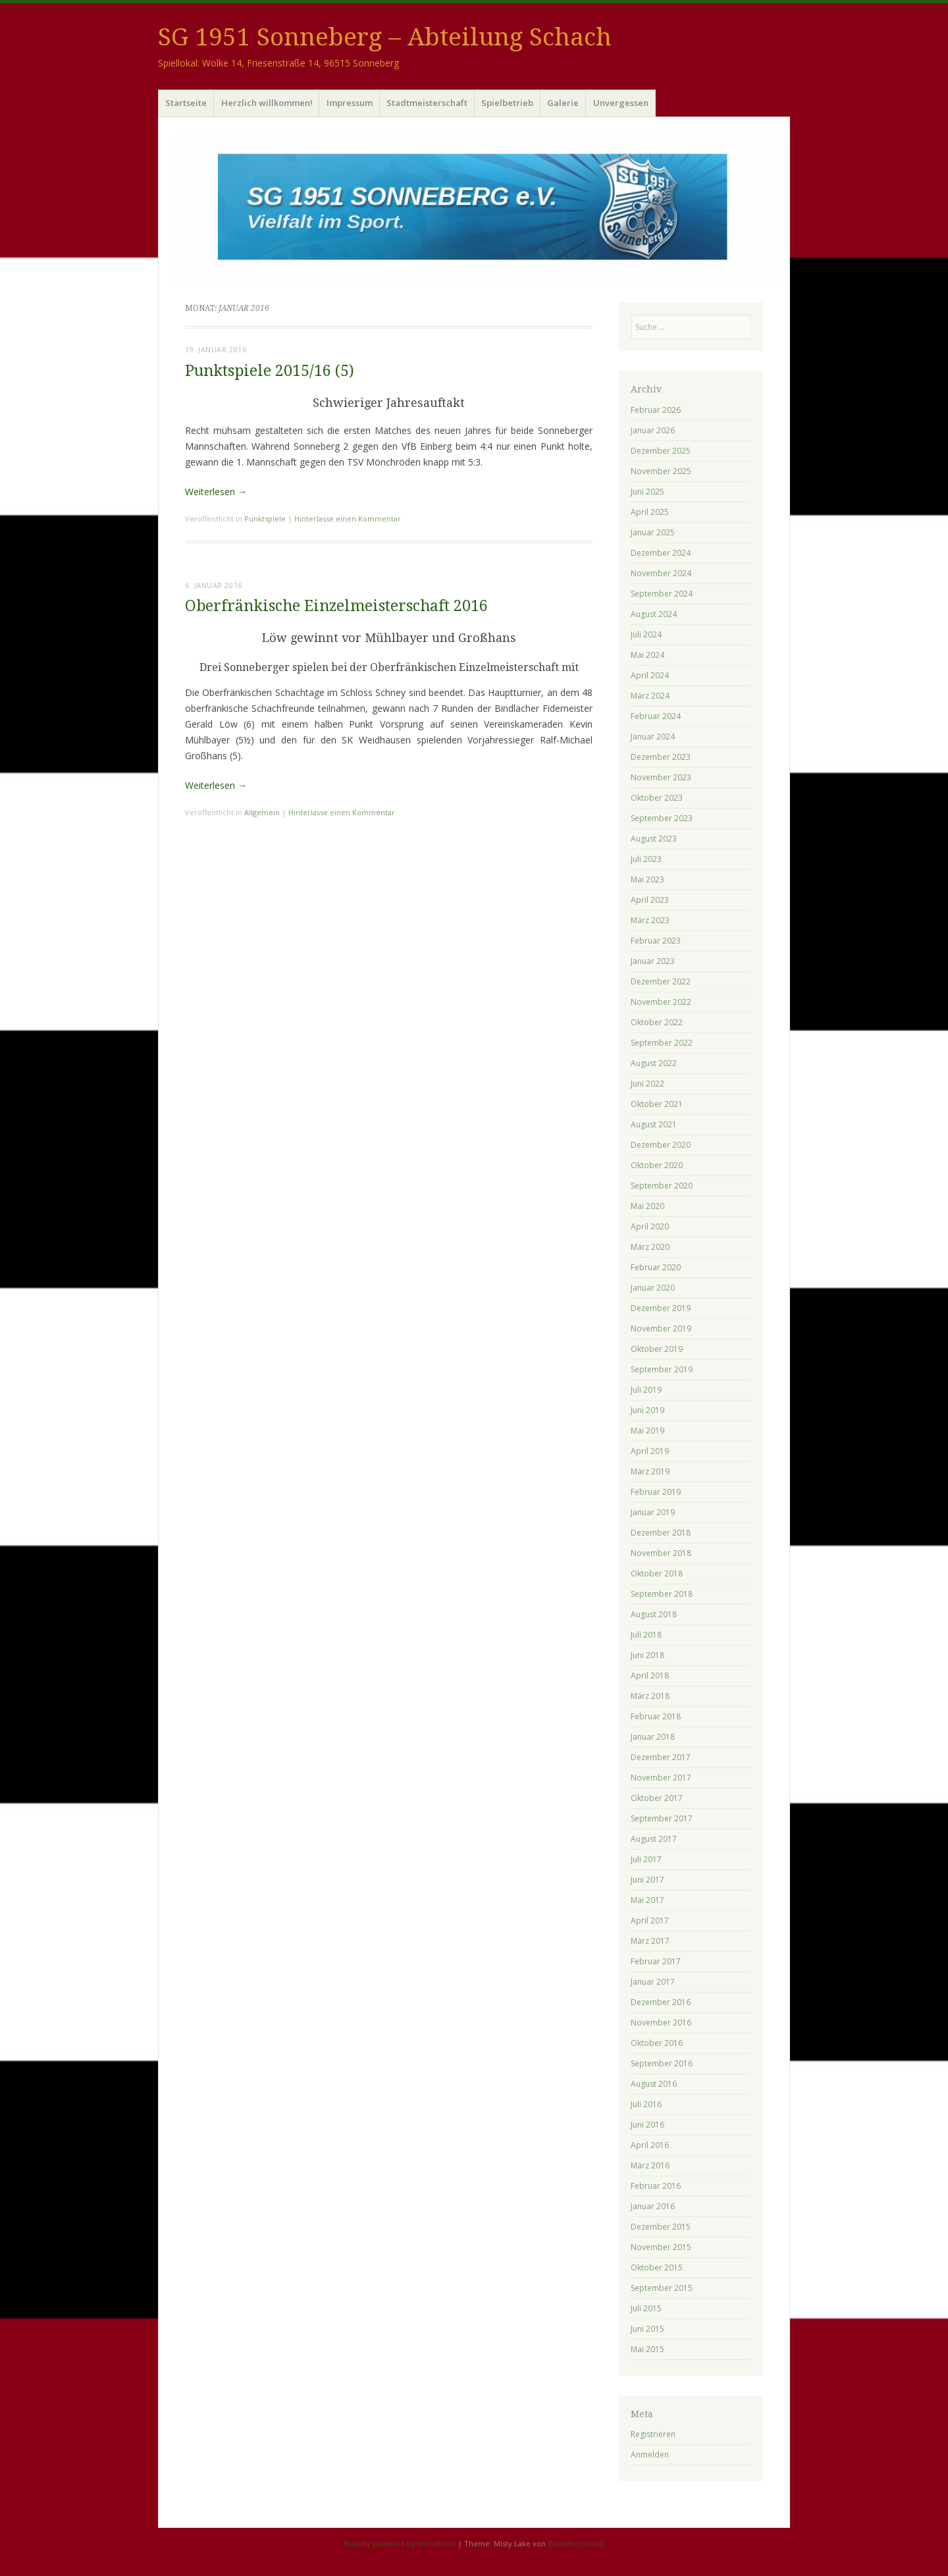 The image size is (948, 2576). What do you see at coordinates (647, 1879) in the screenshot?
I see `Juni 2017` at bounding box center [647, 1879].